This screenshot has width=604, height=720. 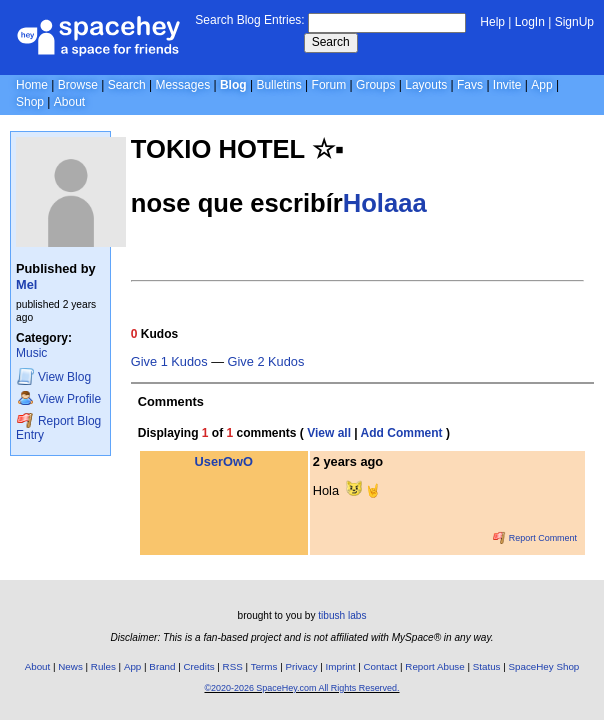 I want to click on Status, so click(x=487, y=666).